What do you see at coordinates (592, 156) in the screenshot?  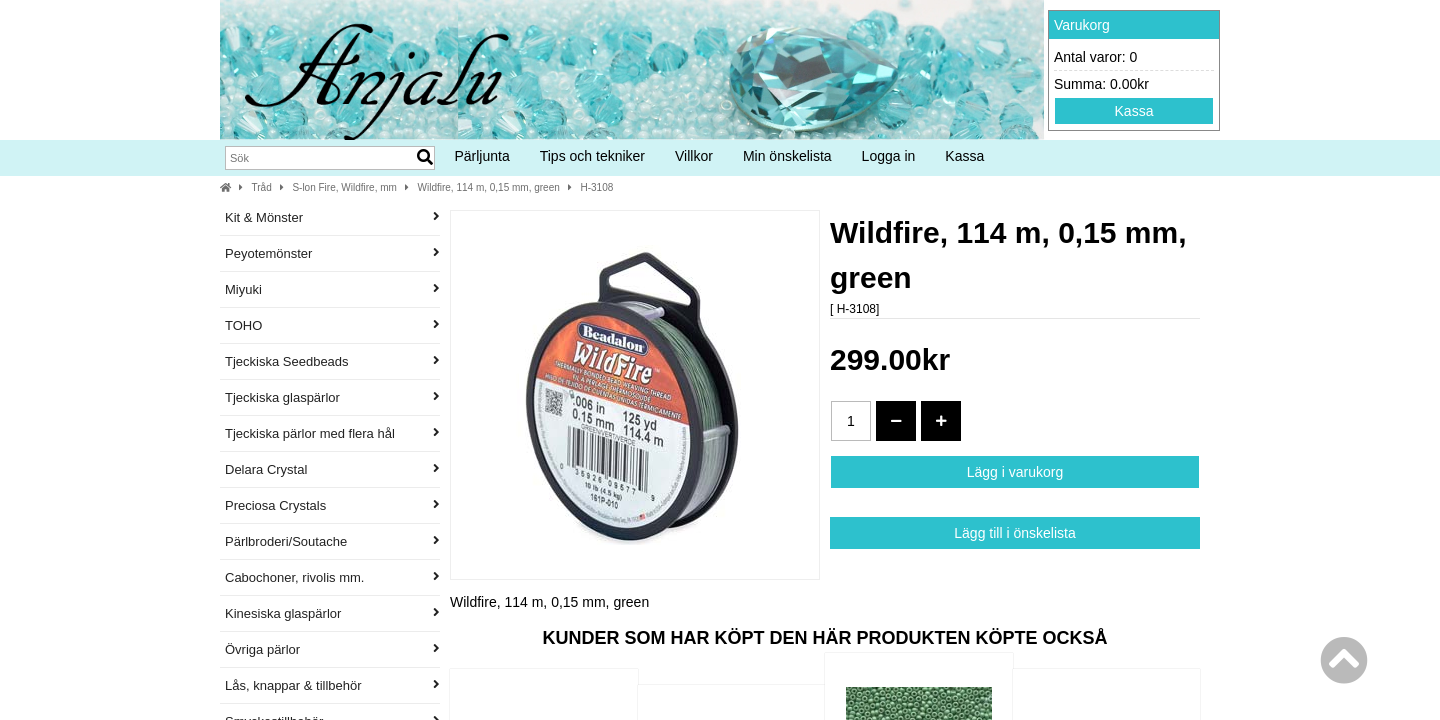 I see `Tips och tekniker` at bounding box center [592, 156].